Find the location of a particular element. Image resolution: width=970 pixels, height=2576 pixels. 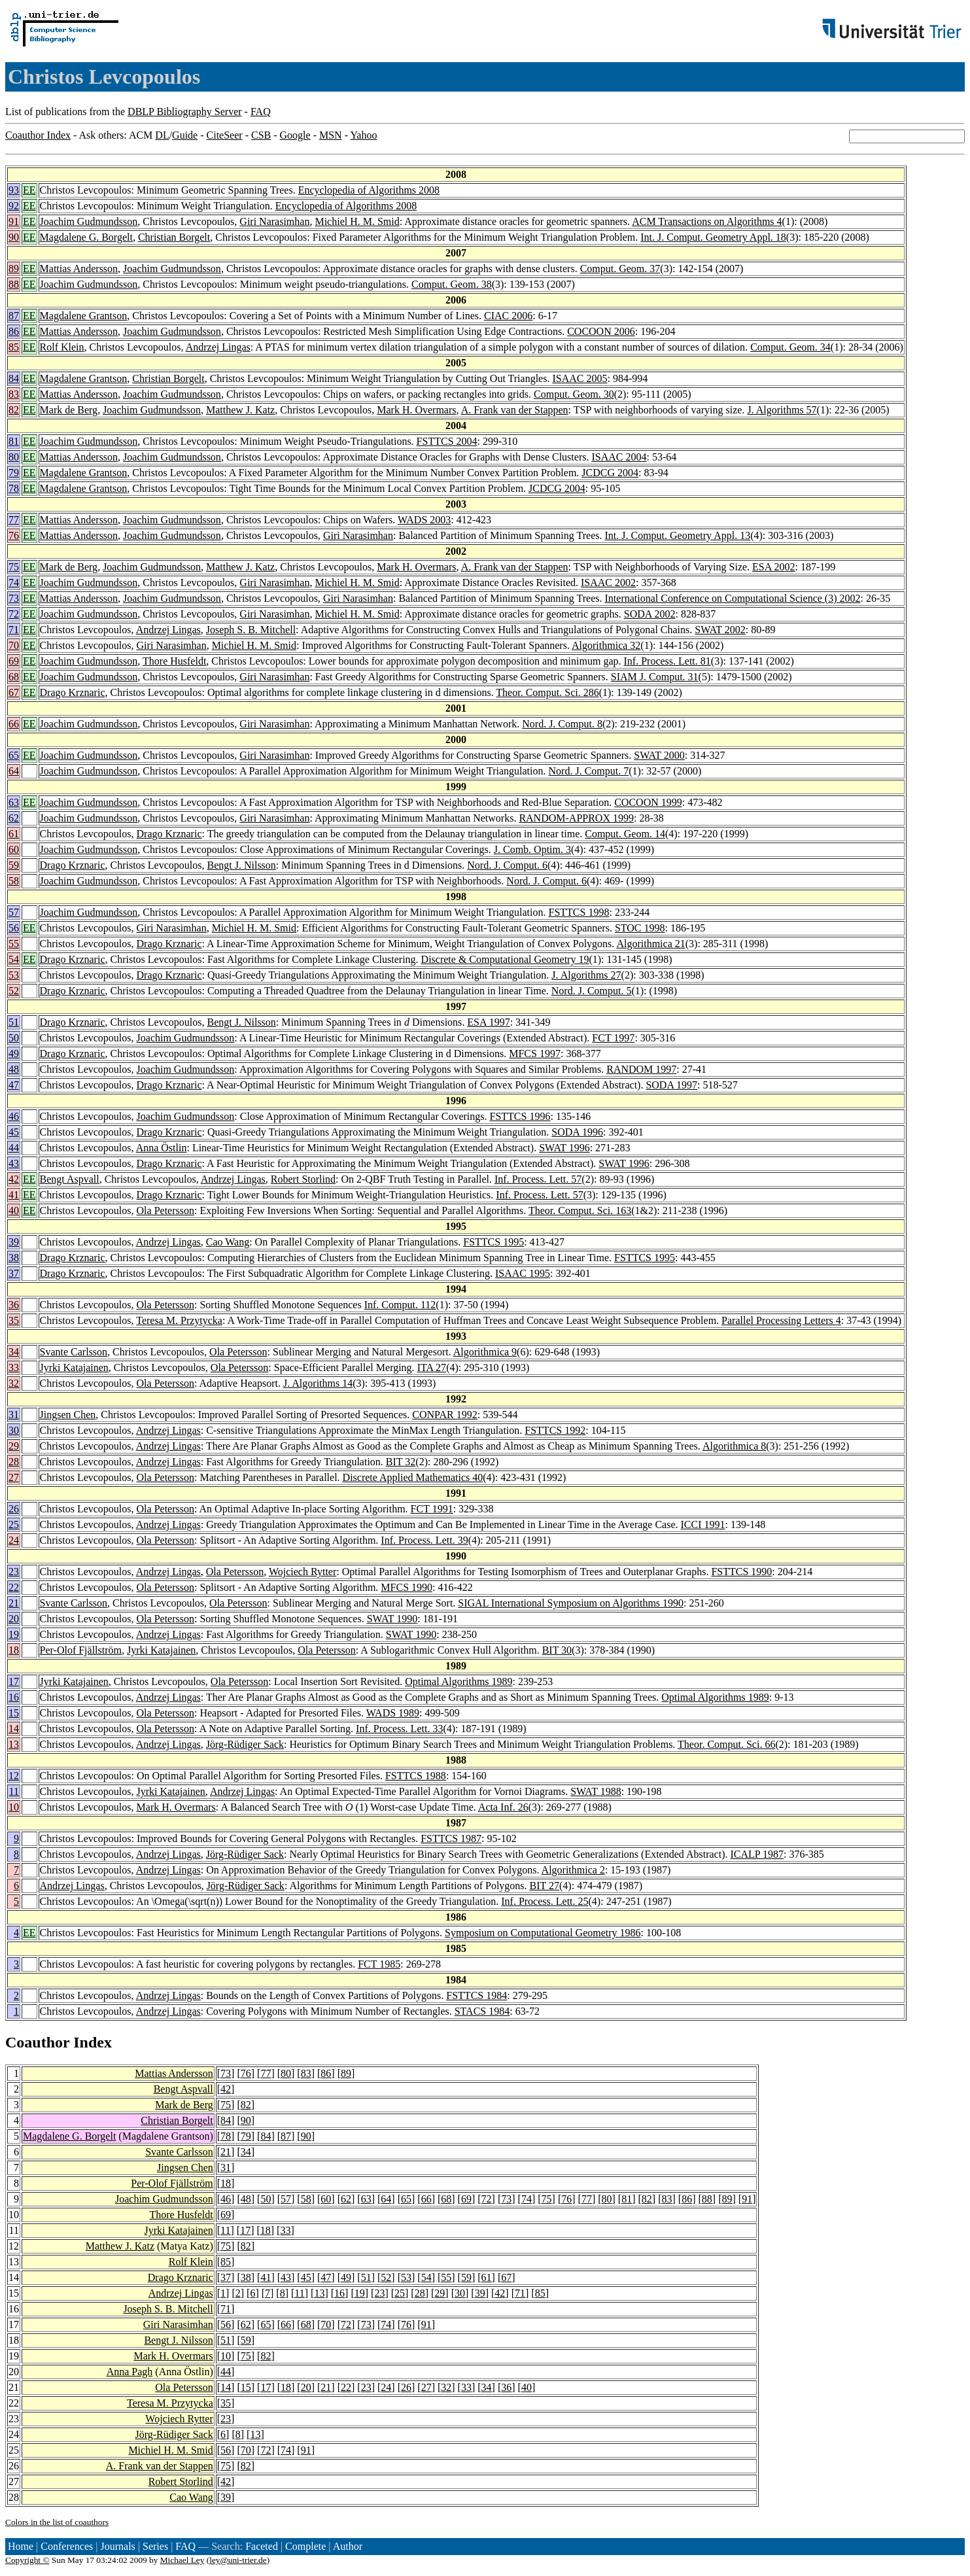

COCOON 1999 is located at coordinates (648, 802).